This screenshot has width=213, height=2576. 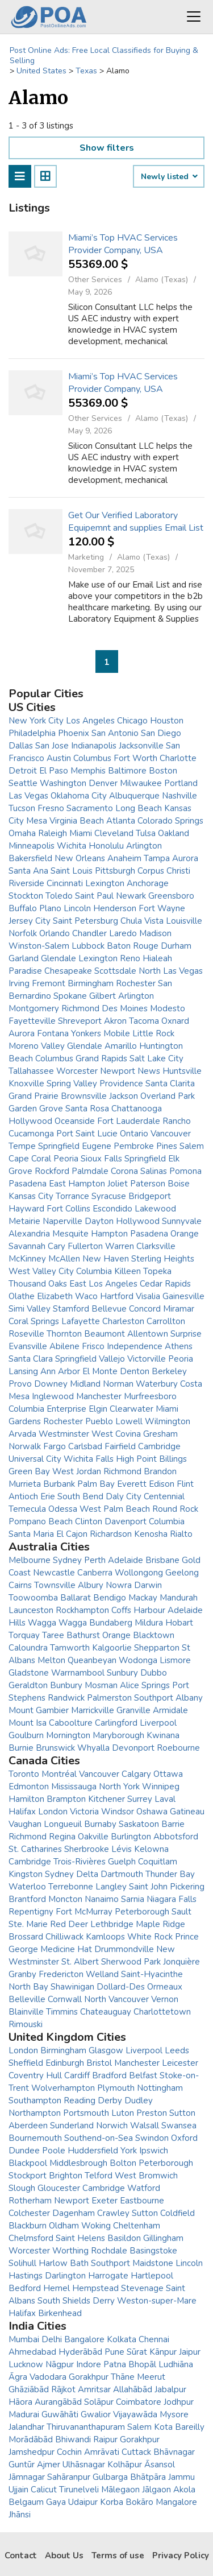 I want to click on Pompano Beach, so click(x=41, y=1521).